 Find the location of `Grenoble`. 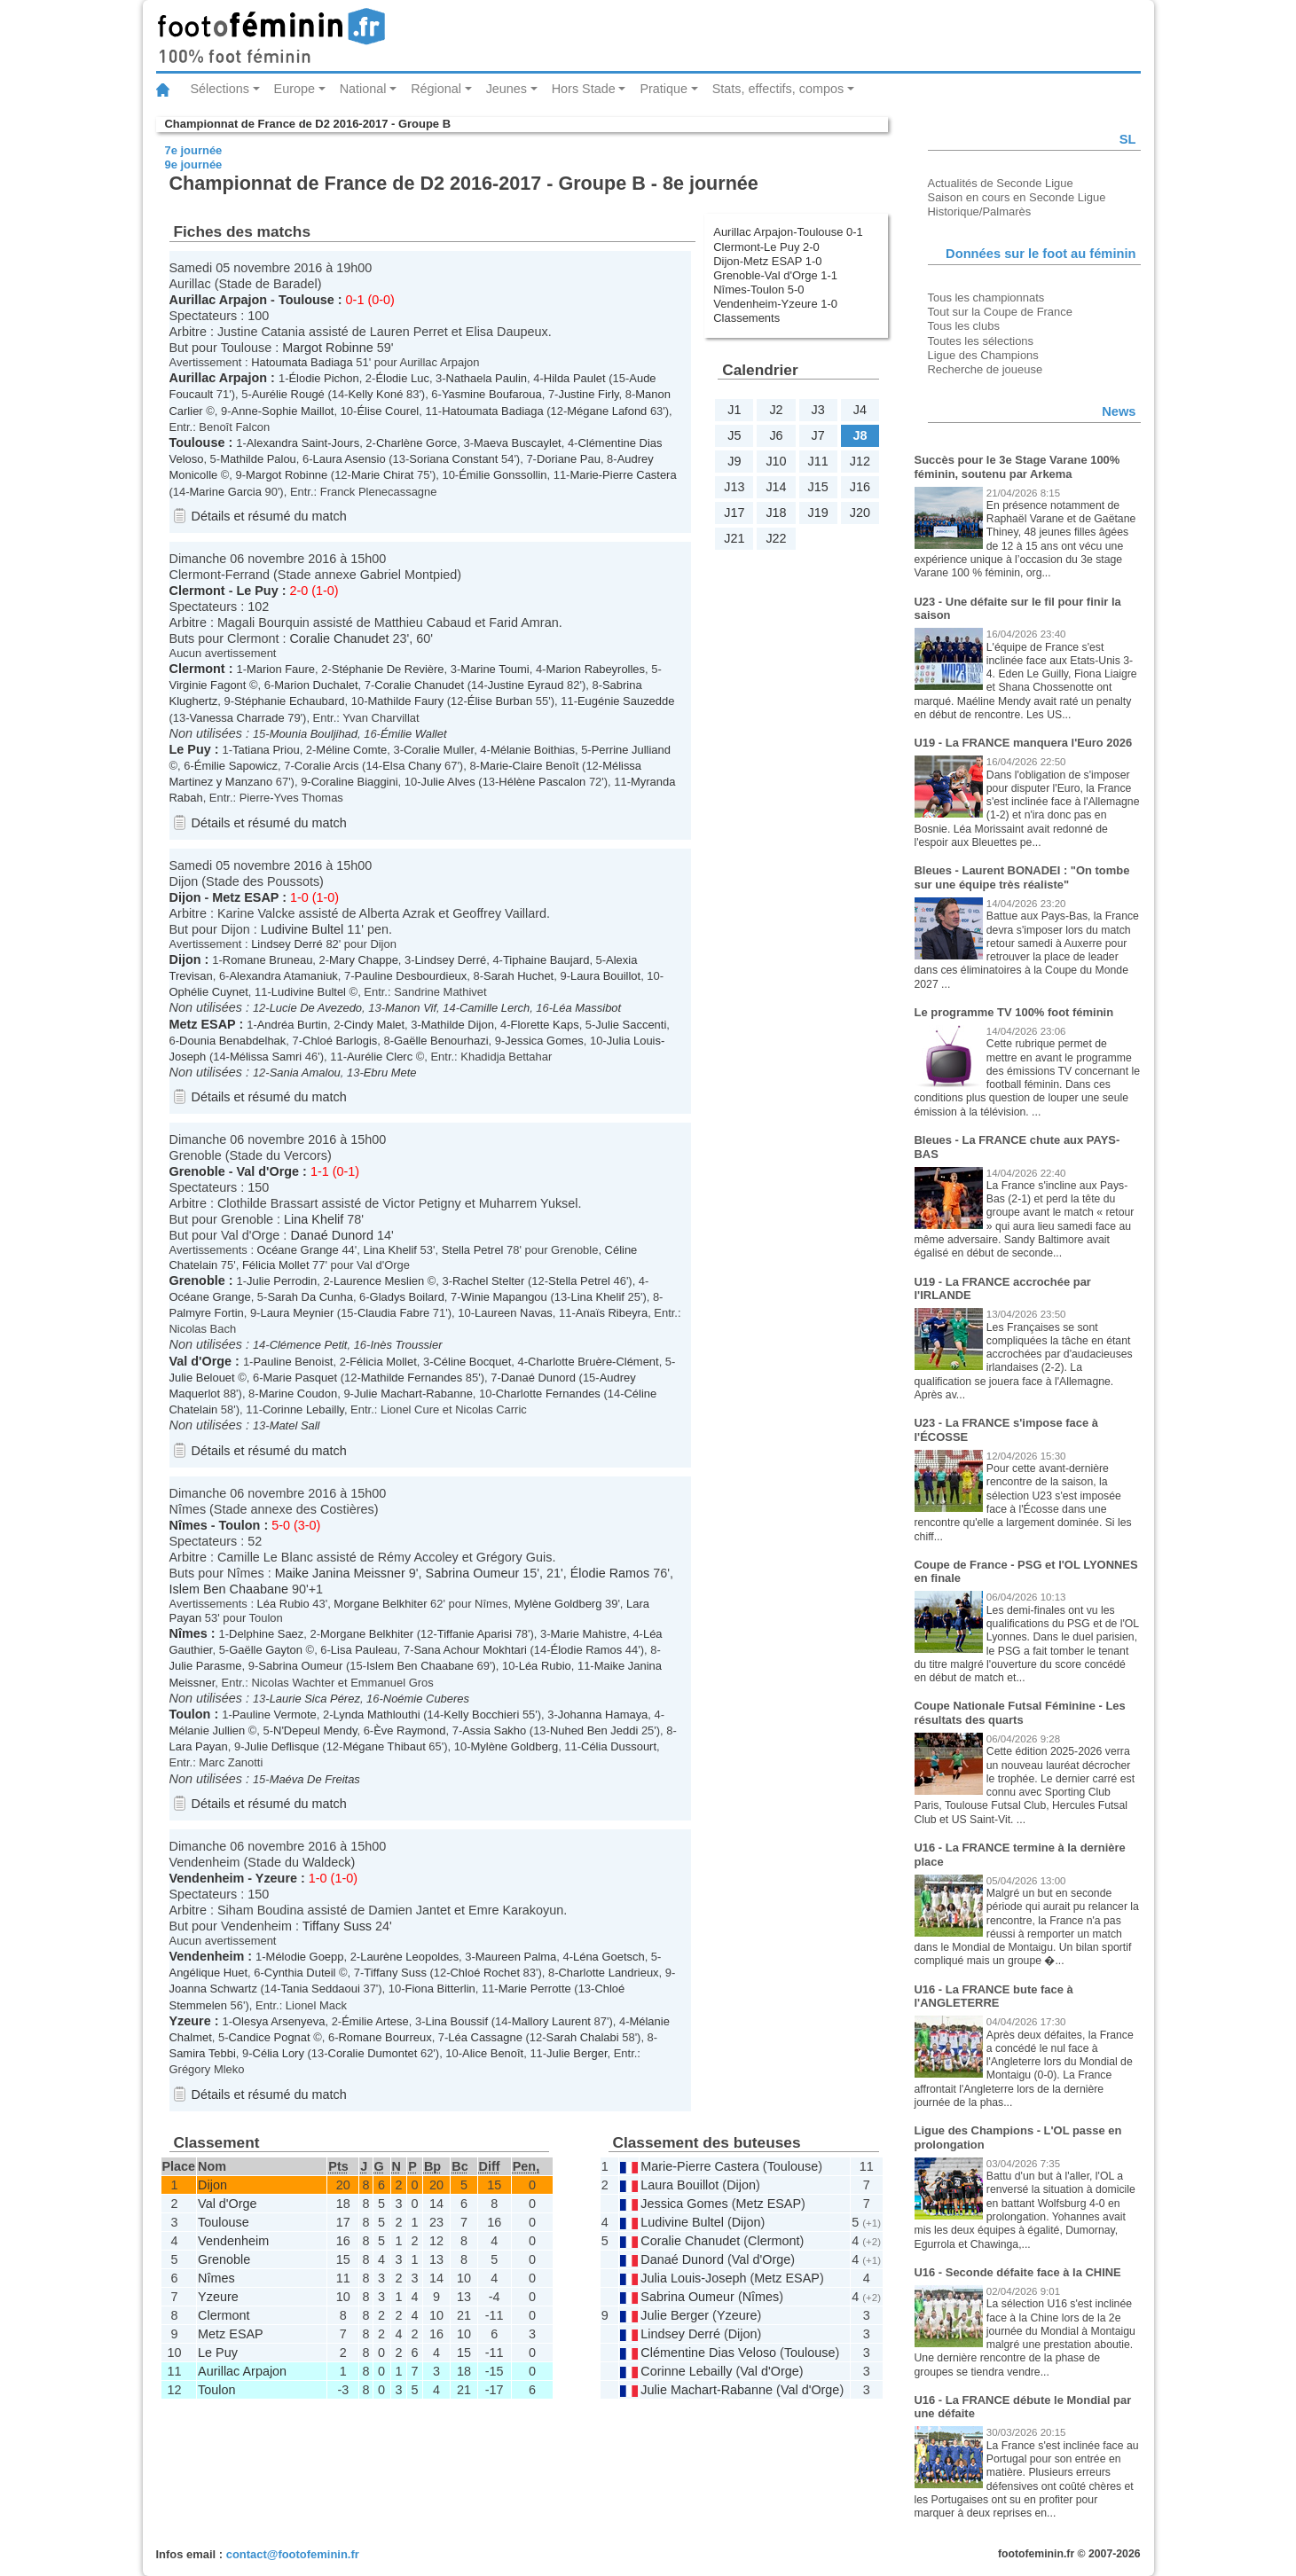

Grenoble is located at coordinates (197, 1171).